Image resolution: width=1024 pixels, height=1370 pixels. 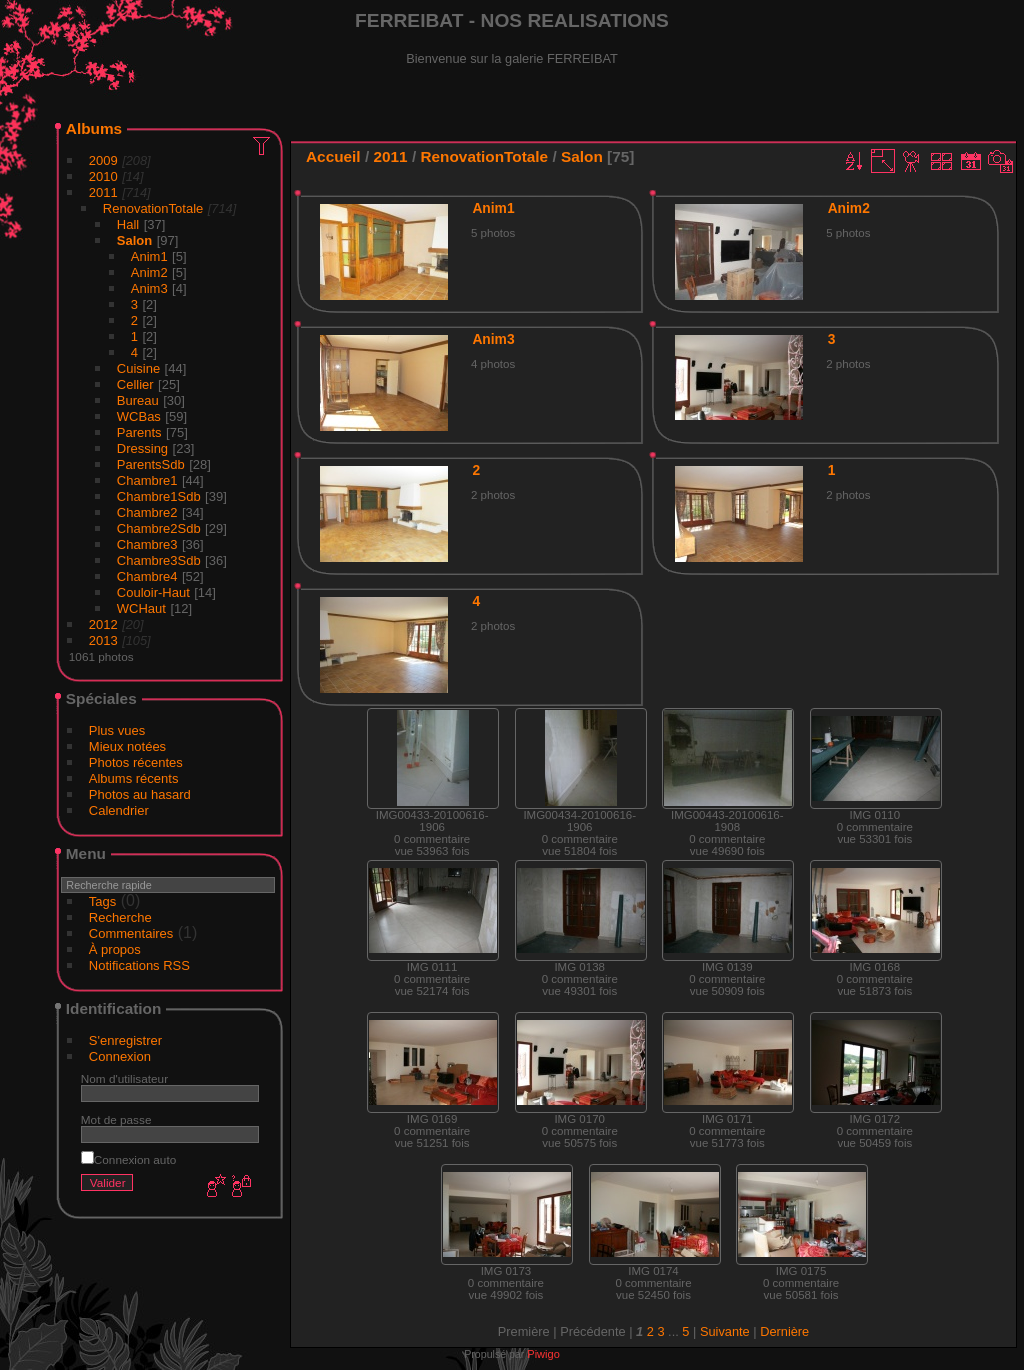 What do you see at coordinates (134, 240) in the screenshot?
I see `Salon` at bounding box center [134, 240].